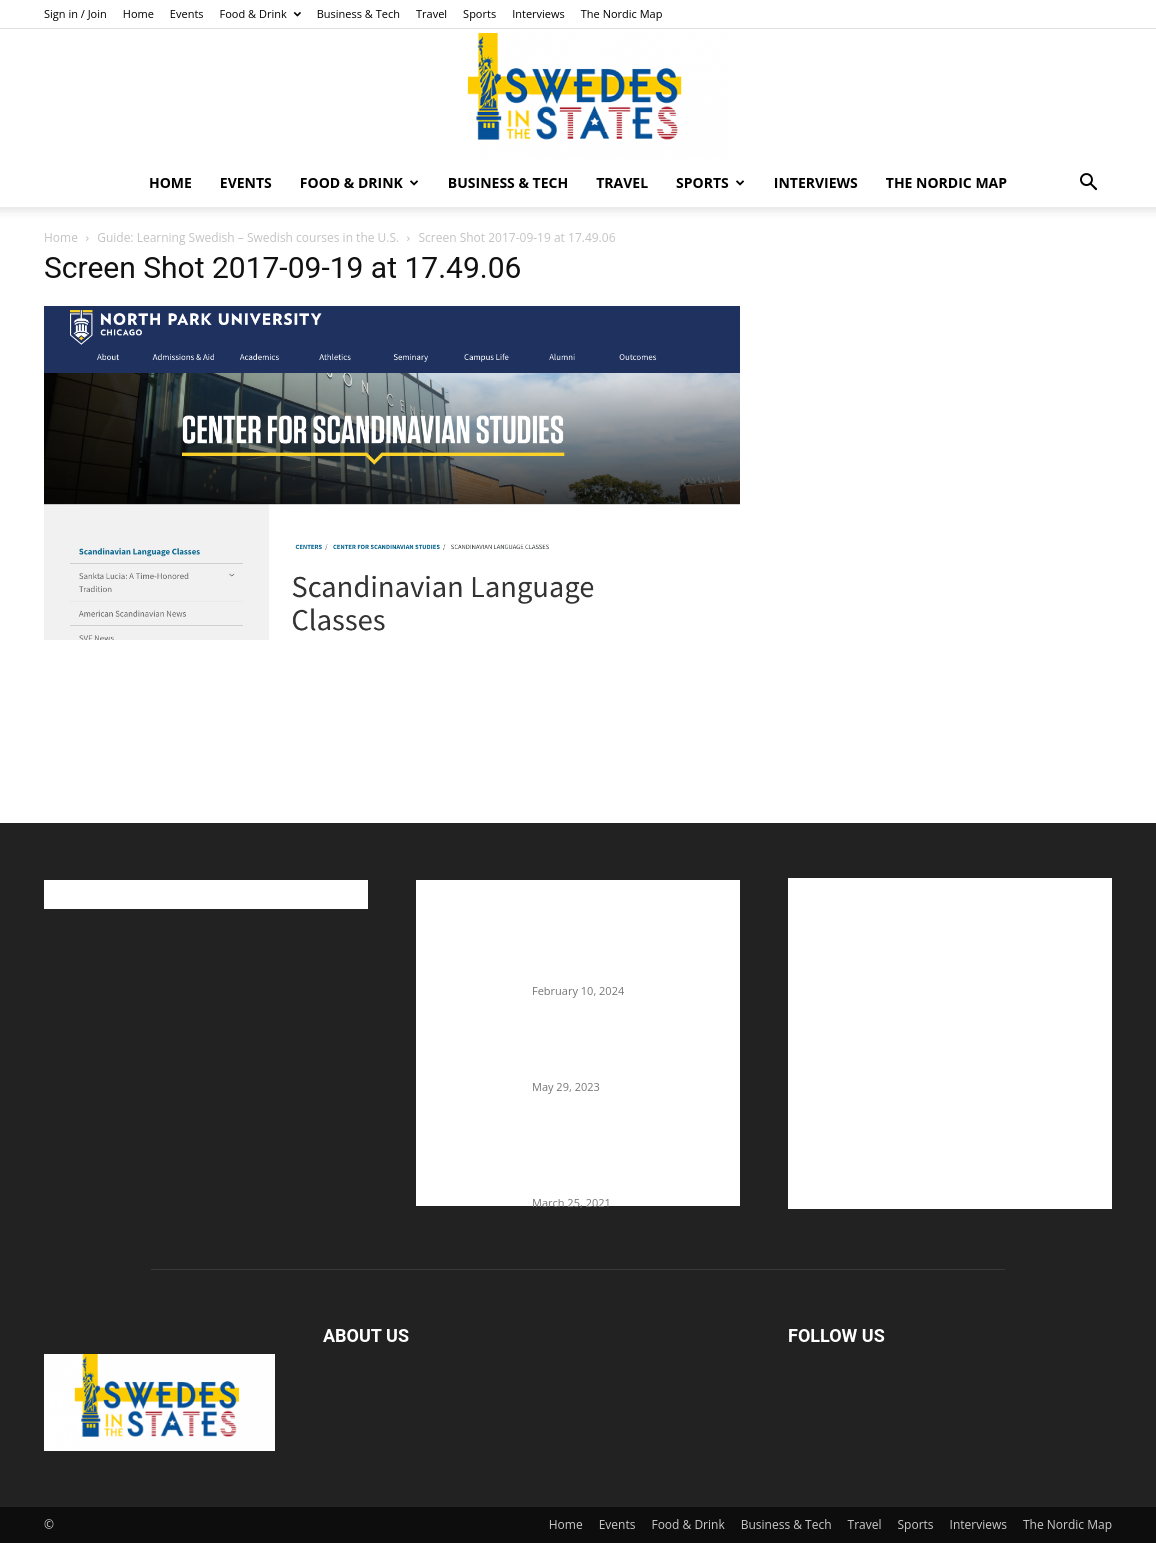 The height and width of the screenshot is (1543, 1156). Describe the element at coordinates (138, 13) in the screenshot. I see `Home` at that location.